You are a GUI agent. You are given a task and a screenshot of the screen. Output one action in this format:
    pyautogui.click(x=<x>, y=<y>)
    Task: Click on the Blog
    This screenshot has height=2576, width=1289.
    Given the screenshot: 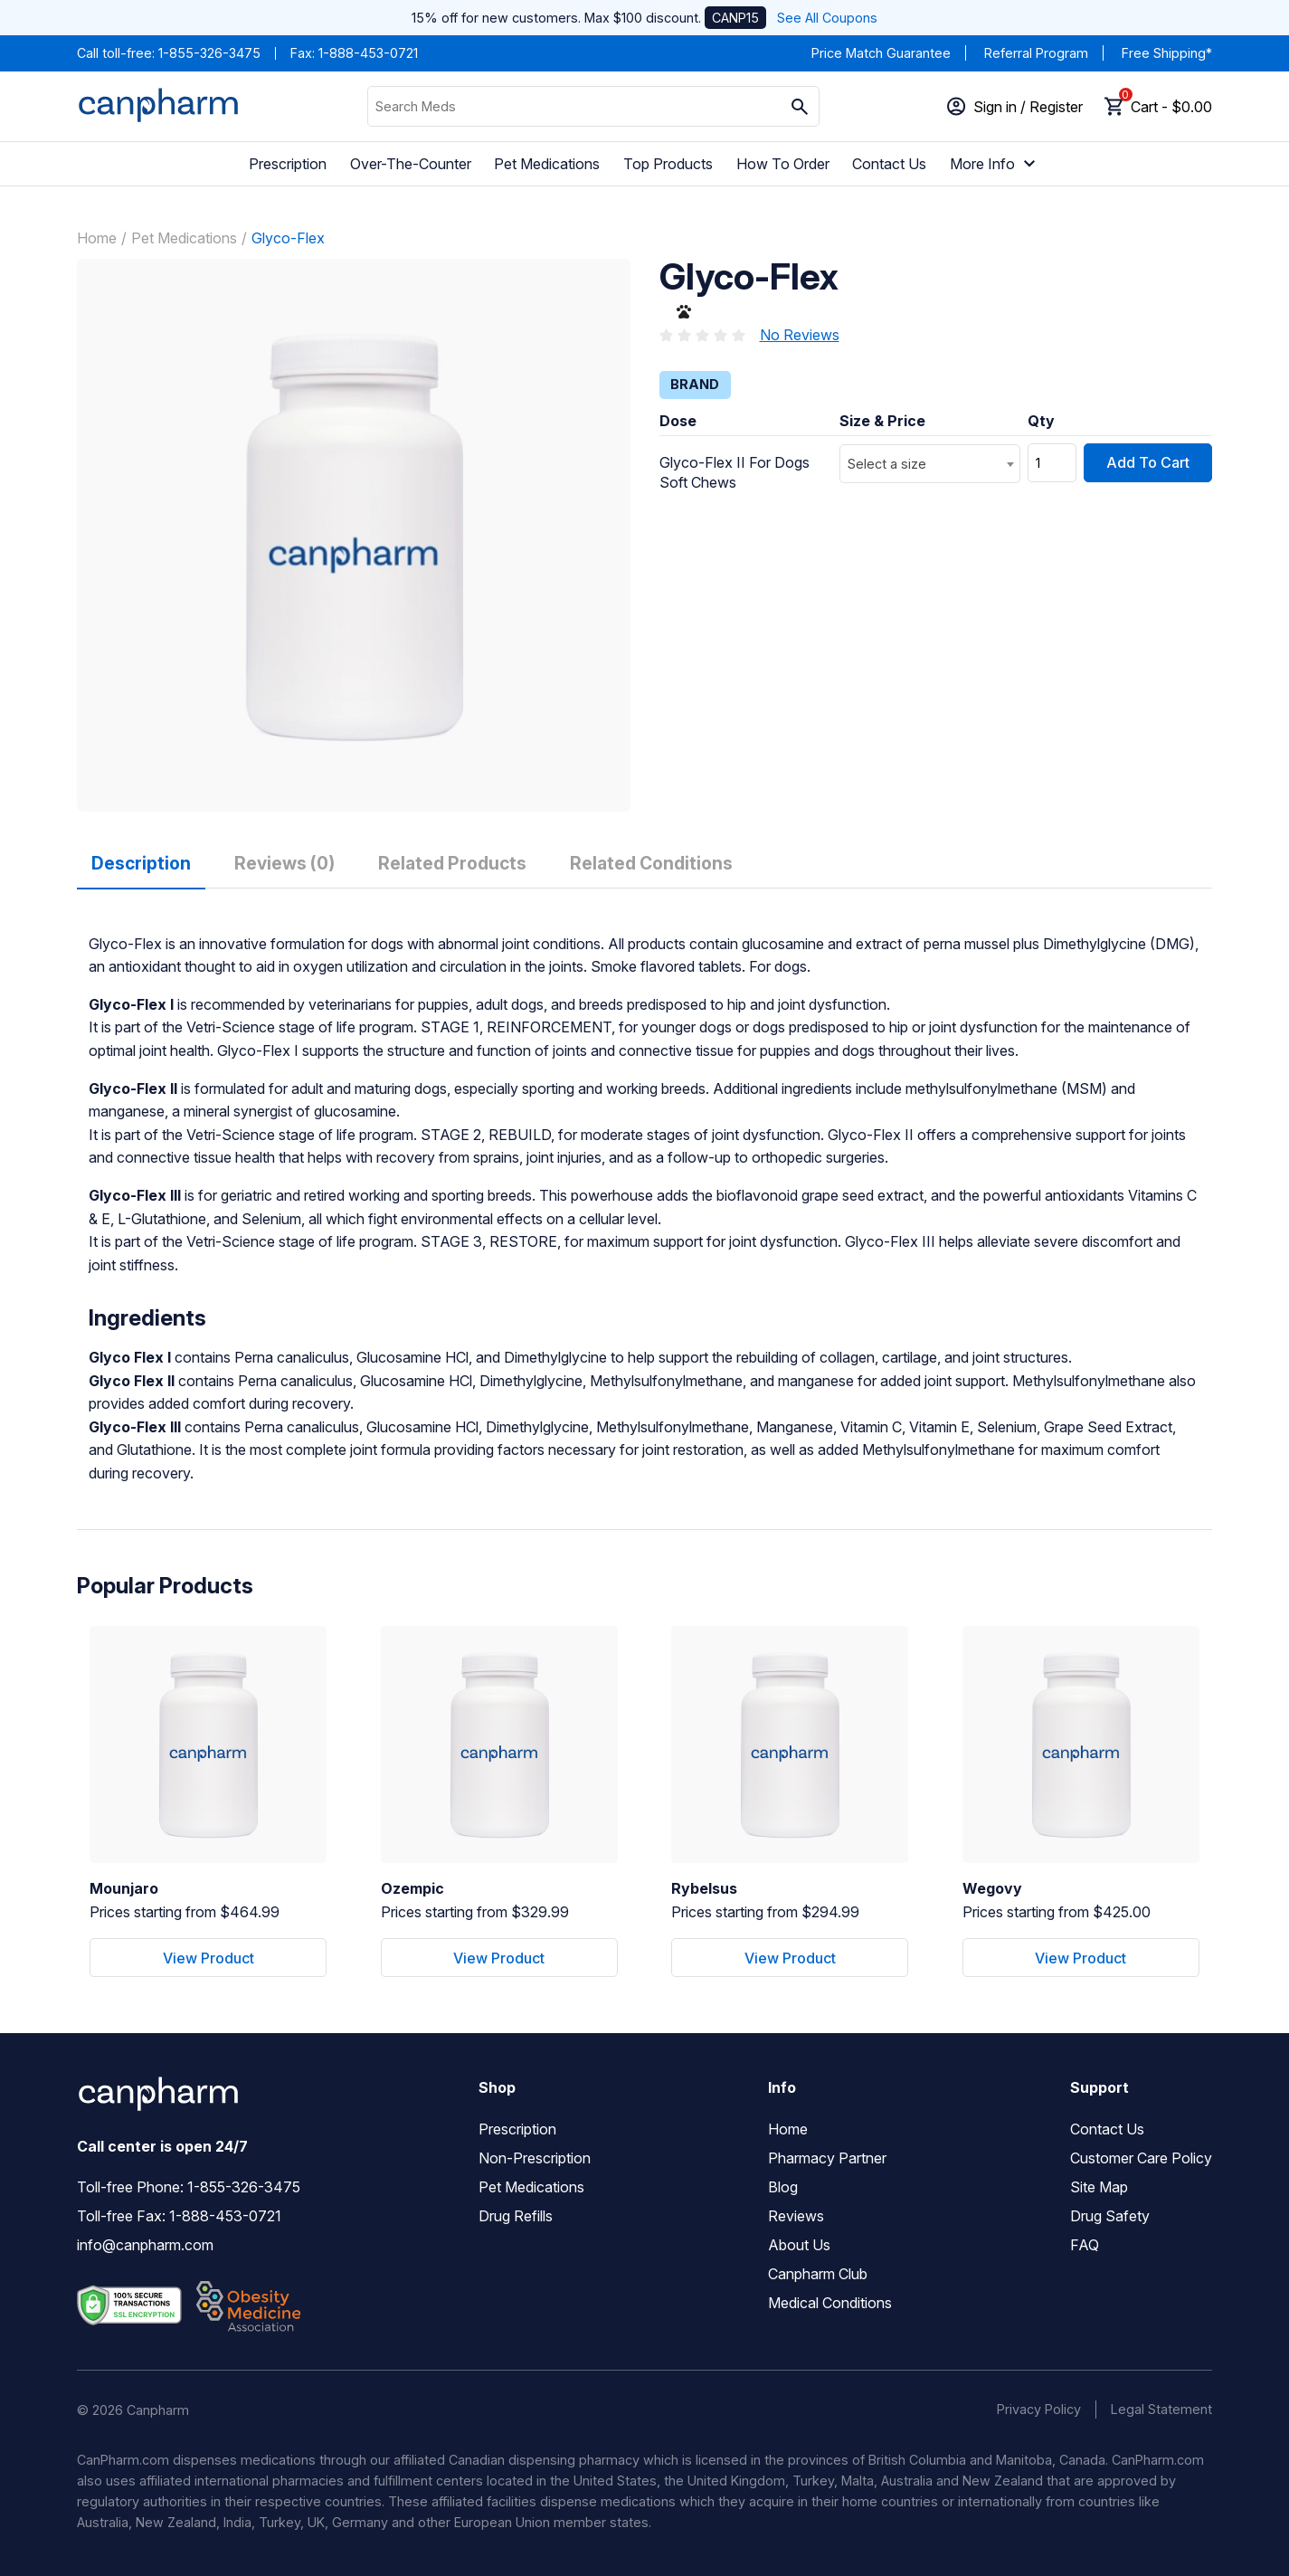 What is the action you would take?
    pyautogui.click(x=783, y=2187)
    